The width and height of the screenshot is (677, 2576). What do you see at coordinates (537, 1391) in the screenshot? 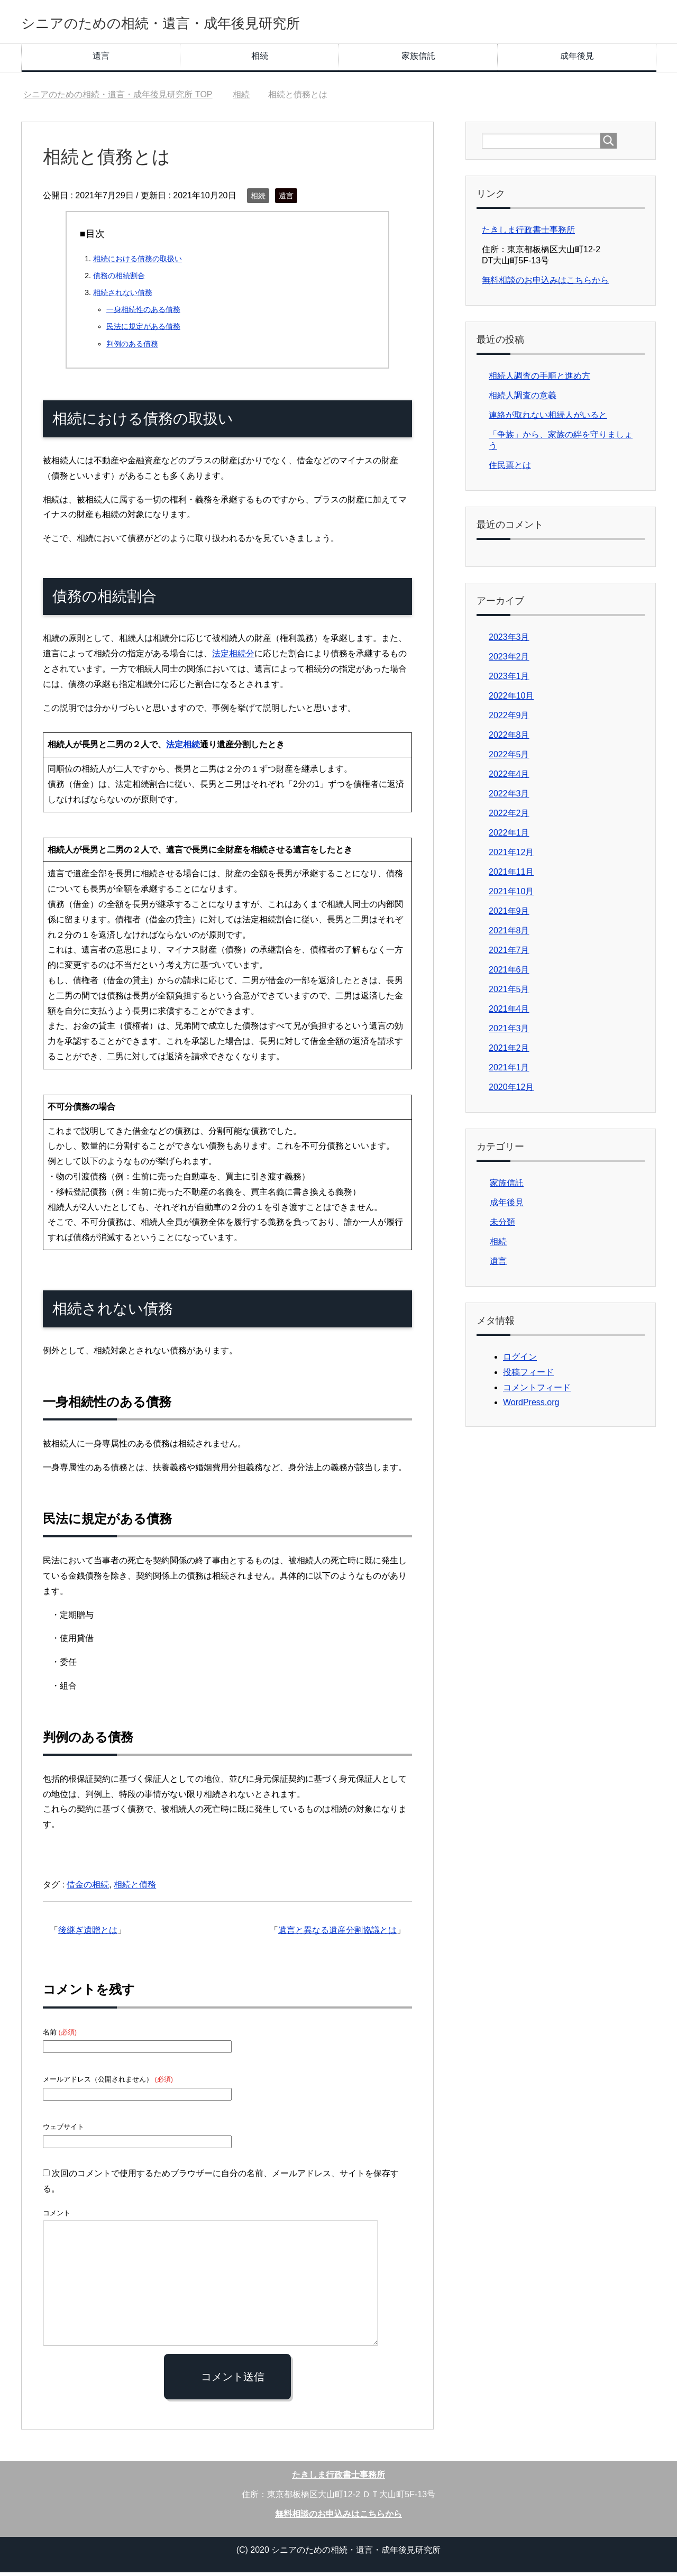
I see `コメントフィード` at bounding box center [537, 1391].